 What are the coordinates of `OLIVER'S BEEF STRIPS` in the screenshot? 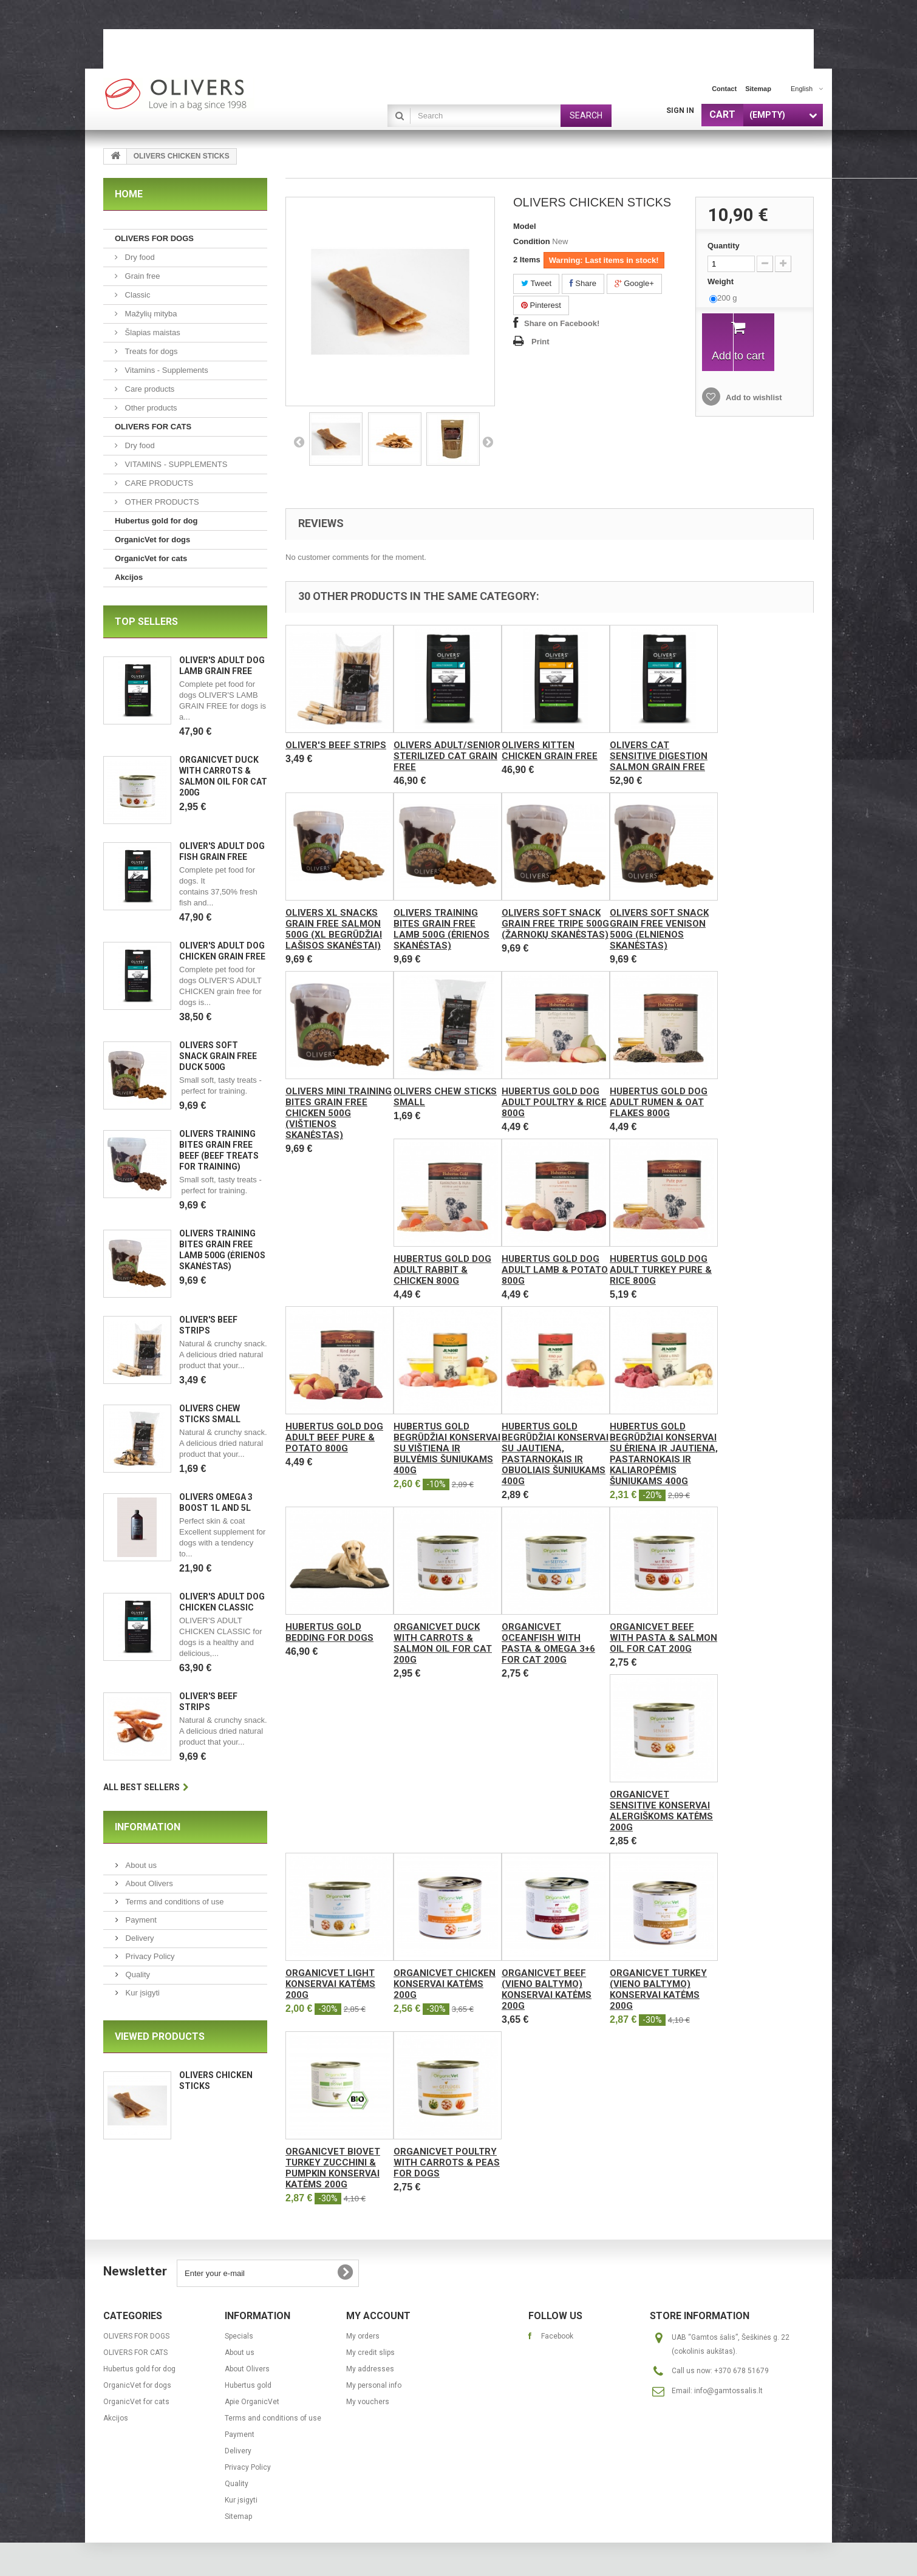 It's located at (335, 745).